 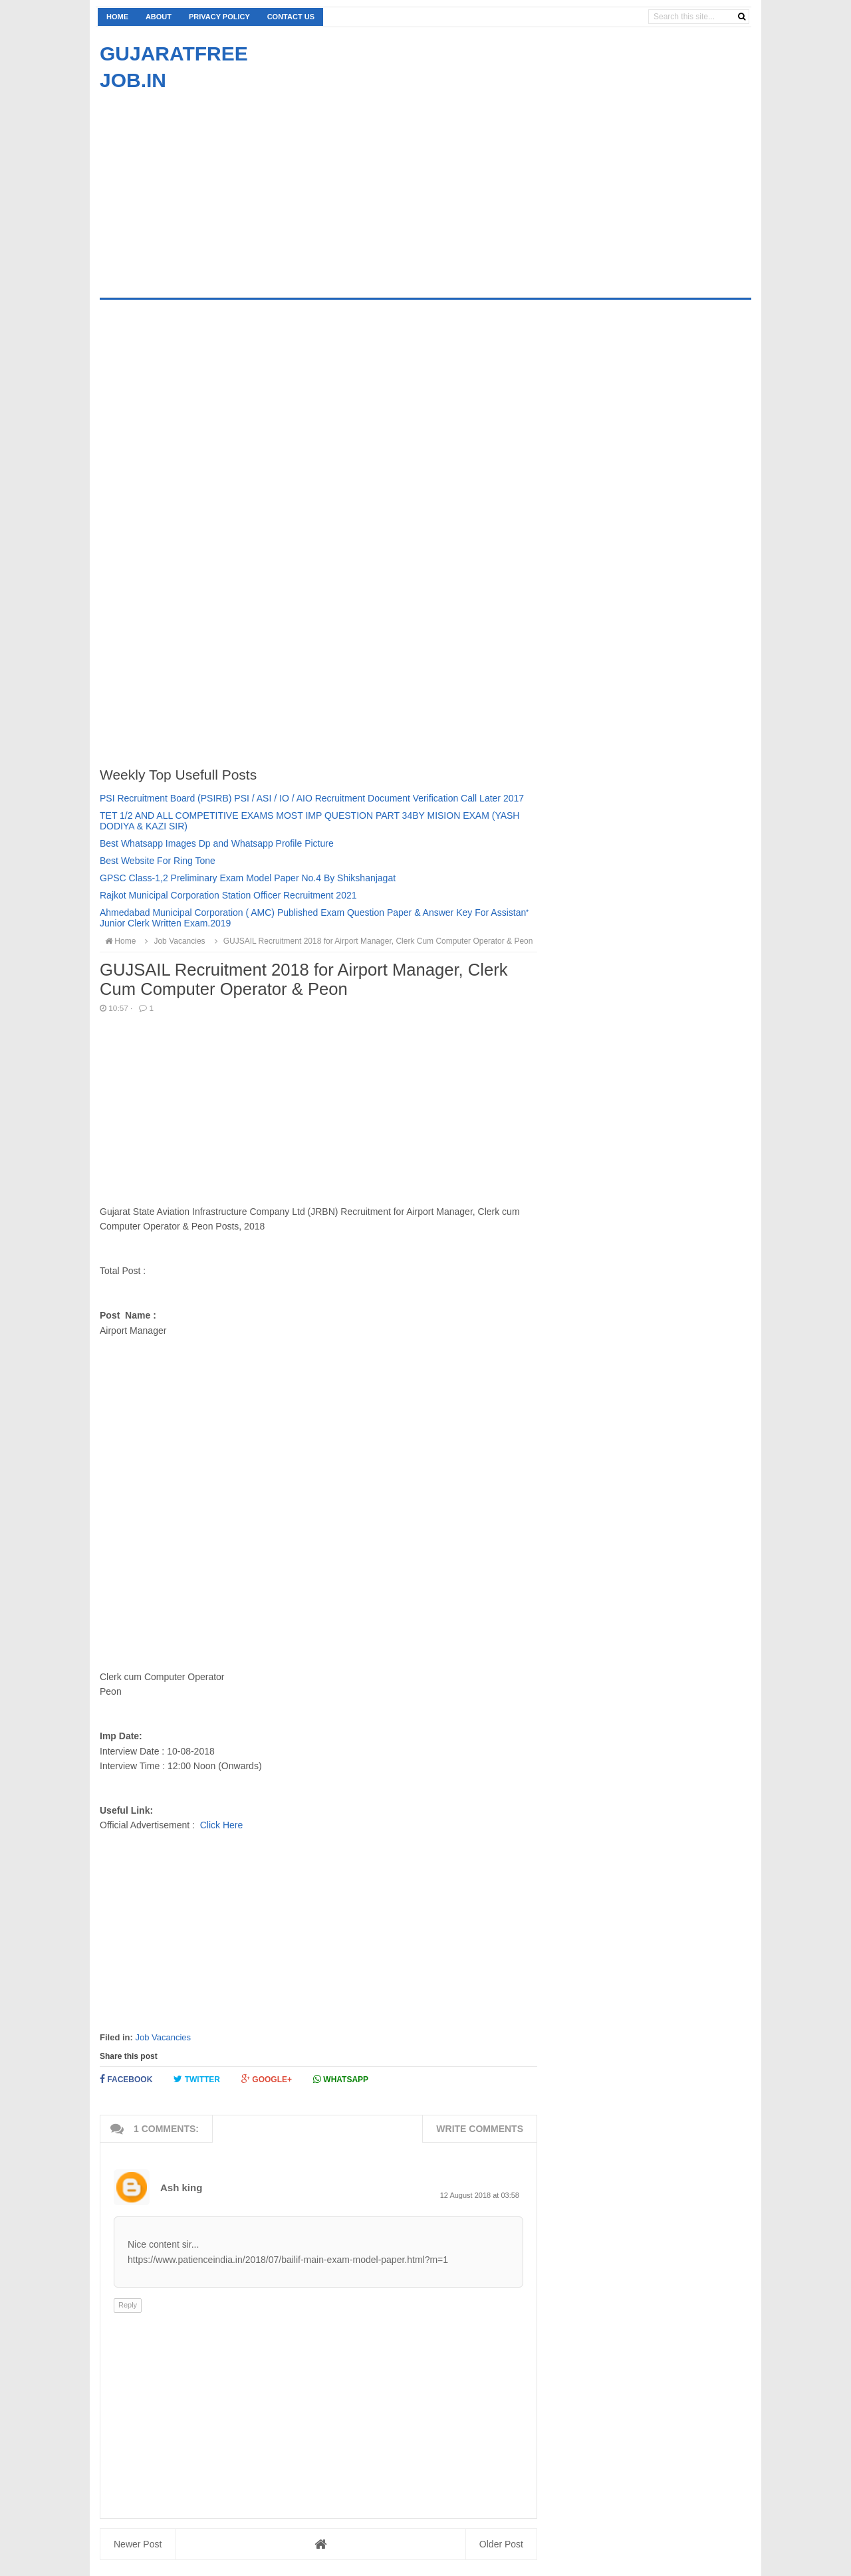 What do you see at coordinates (228, 895) in the screenshot?
I see `Rajkot Municipal Corporation Station Officer Recruitment 2021` at bounding box center [228, 895].